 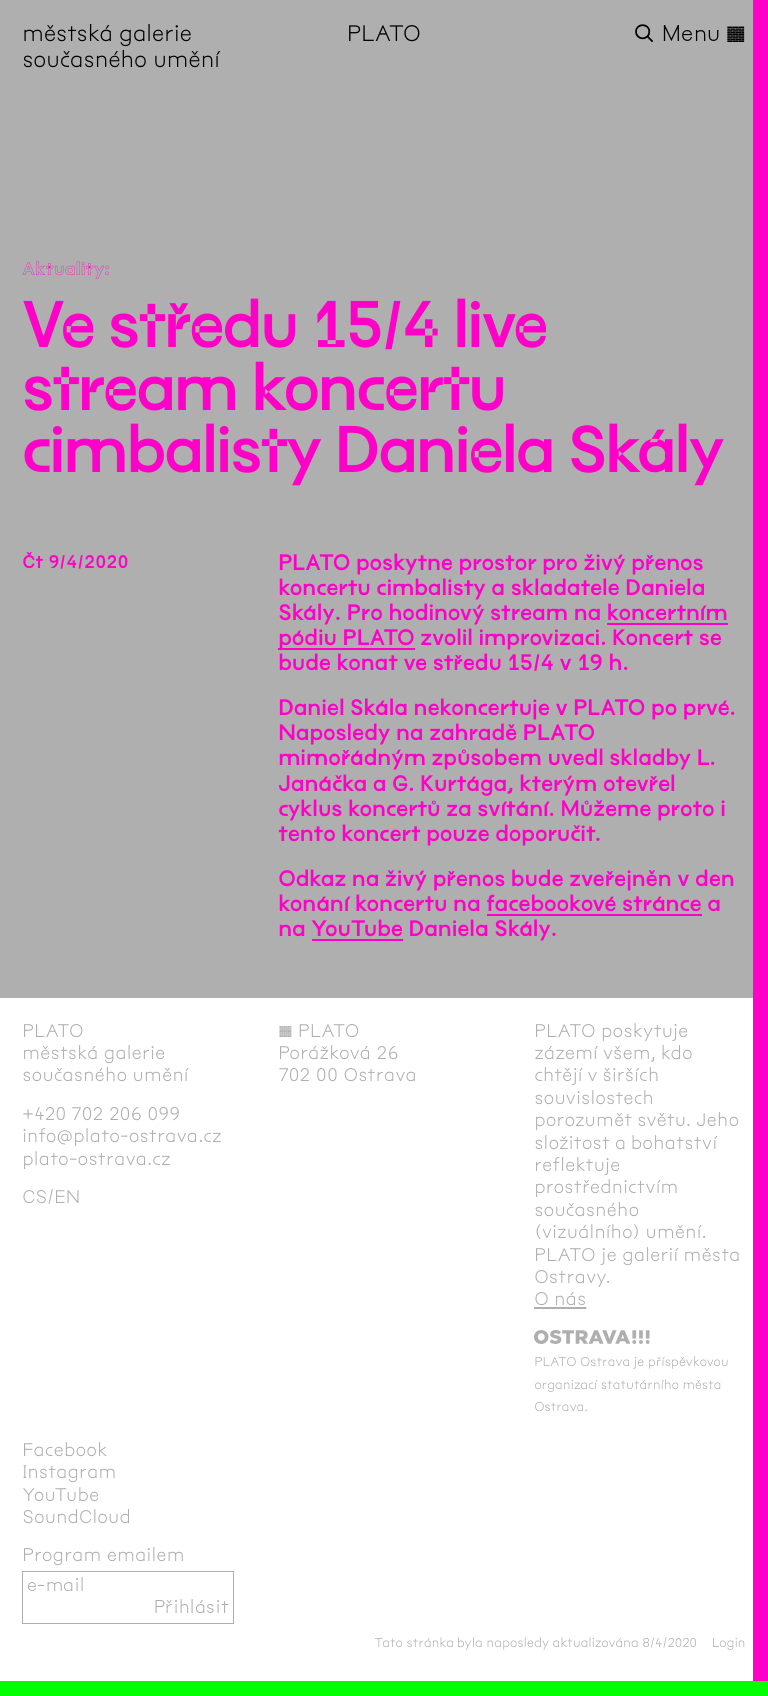 I want to click on Aktuality, so click(x=63, y=269).